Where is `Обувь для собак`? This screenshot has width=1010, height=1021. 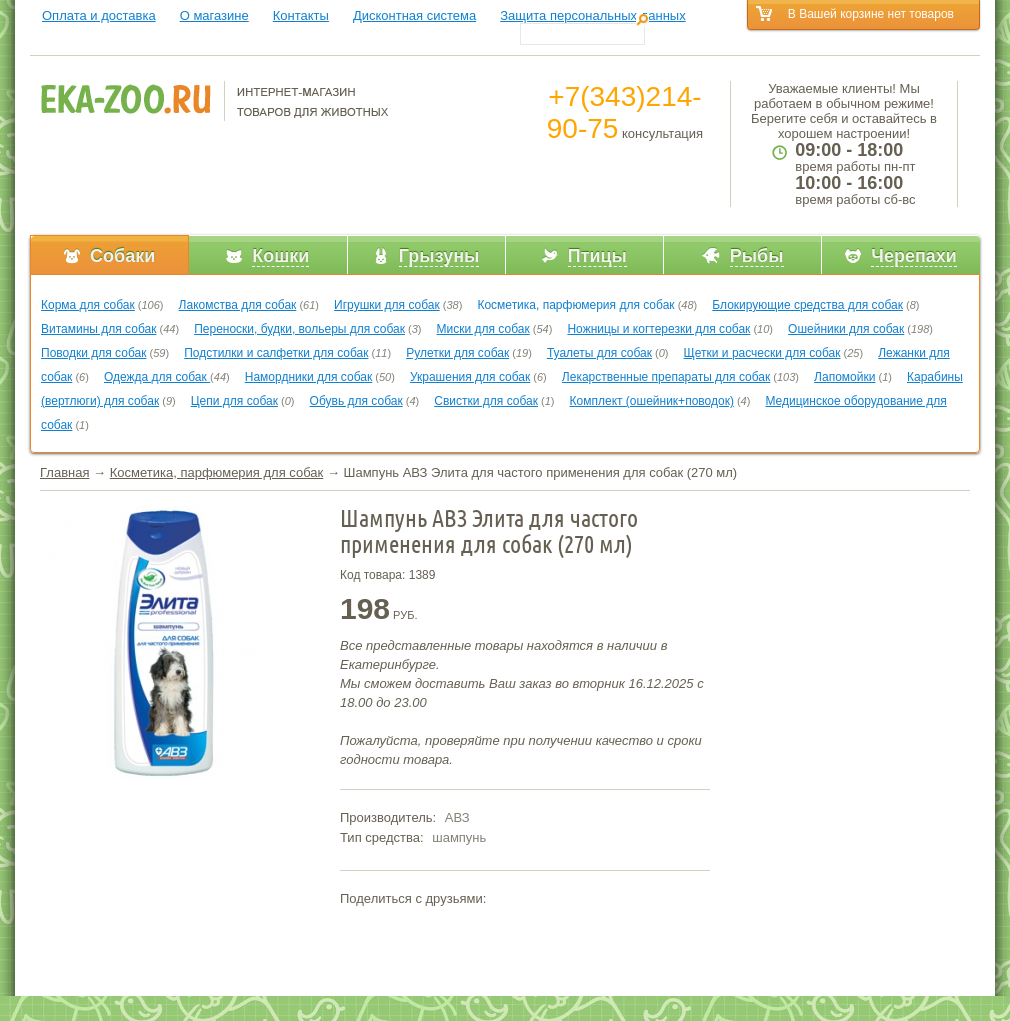
Обувь для собак is located at coordinates (356, 401).